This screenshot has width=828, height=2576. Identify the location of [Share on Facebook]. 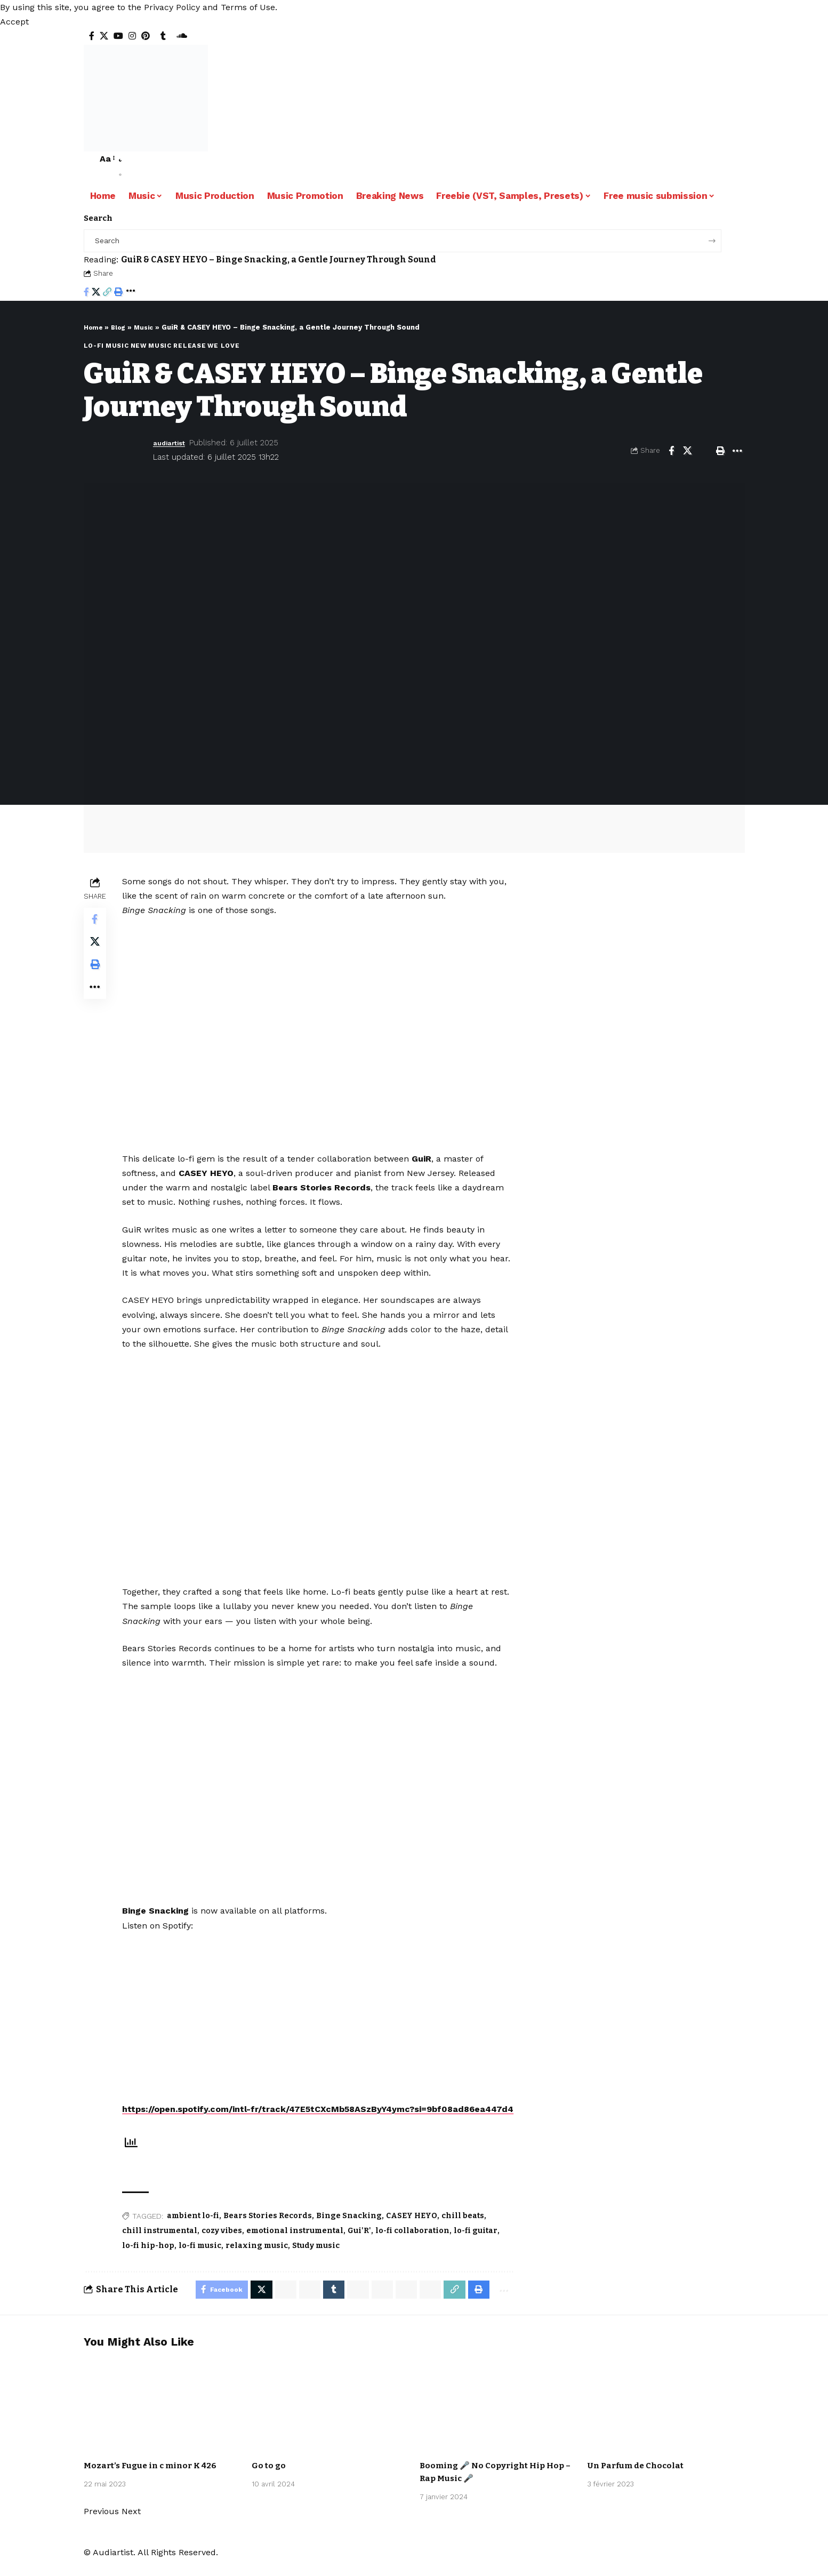
(86, 293).